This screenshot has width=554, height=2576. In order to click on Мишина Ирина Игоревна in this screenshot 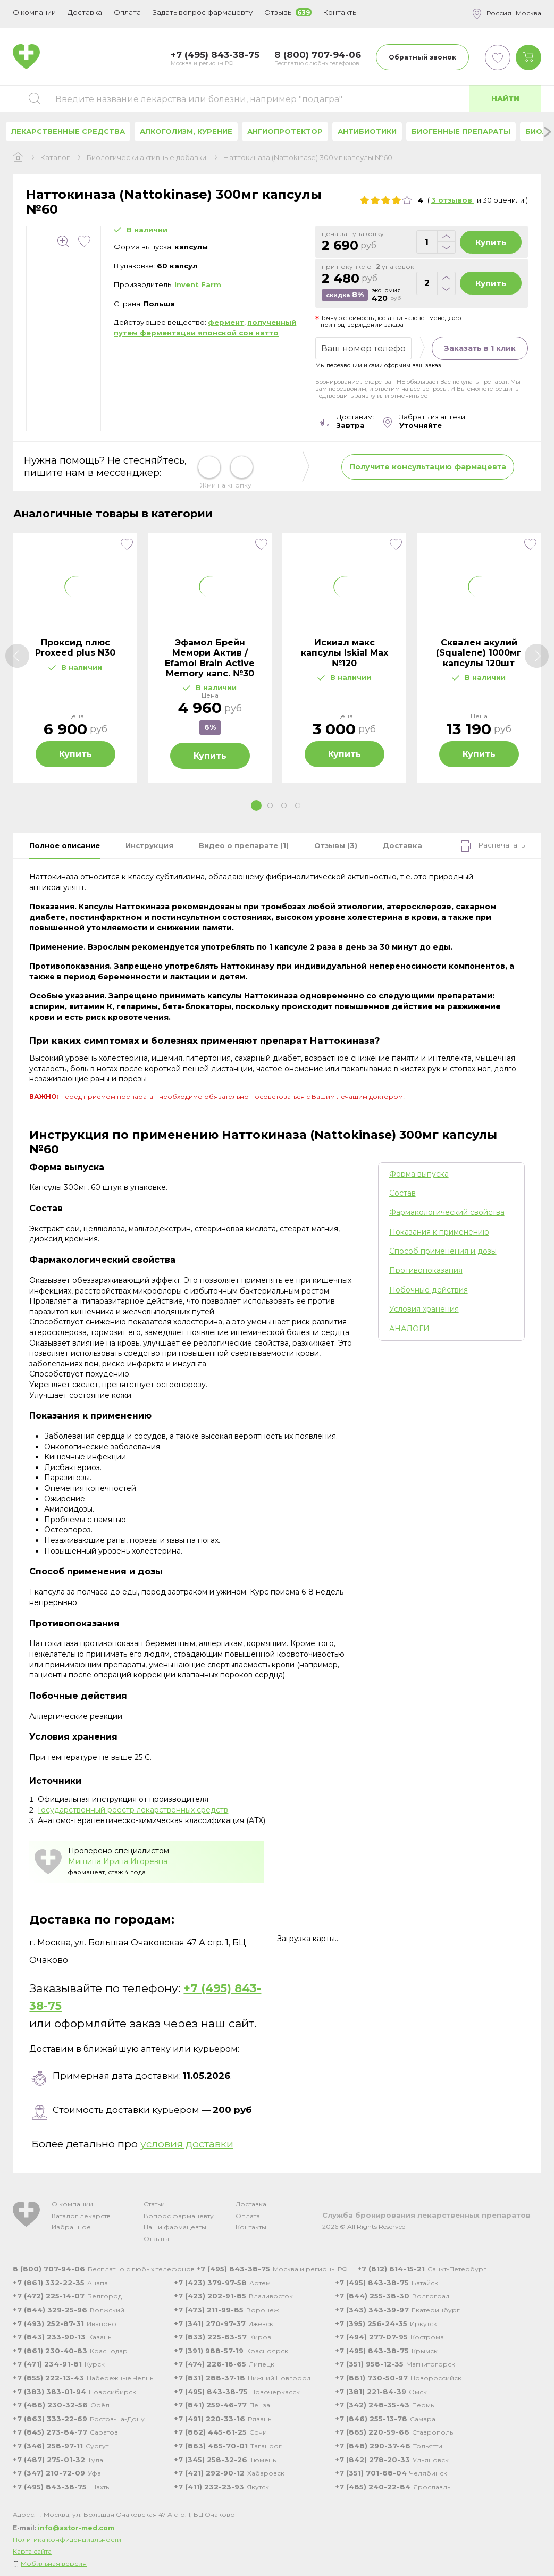, I will do `click(117, 1861)`.